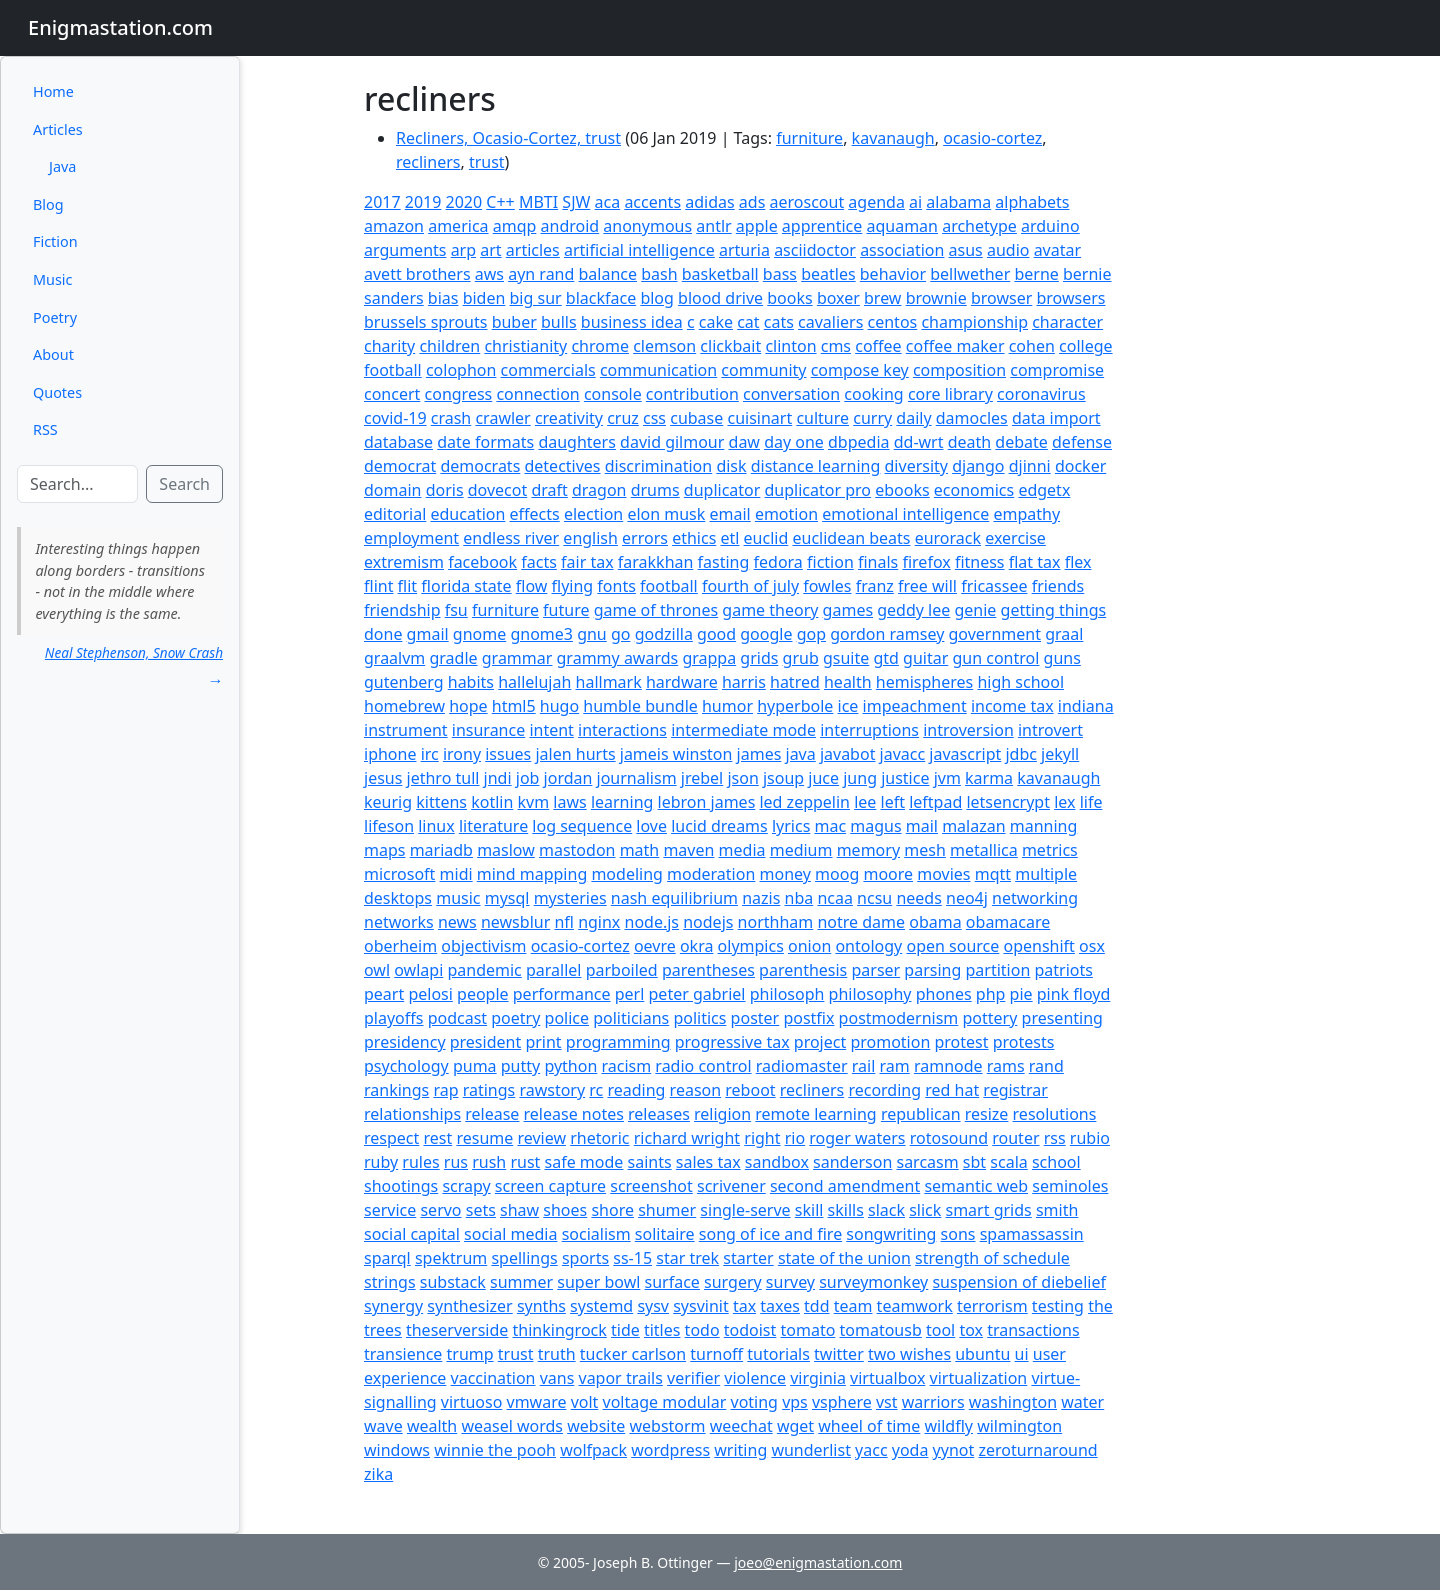 This screenshot has width=1440, height=1590. I want to click on sparql, so click(387, 1258).